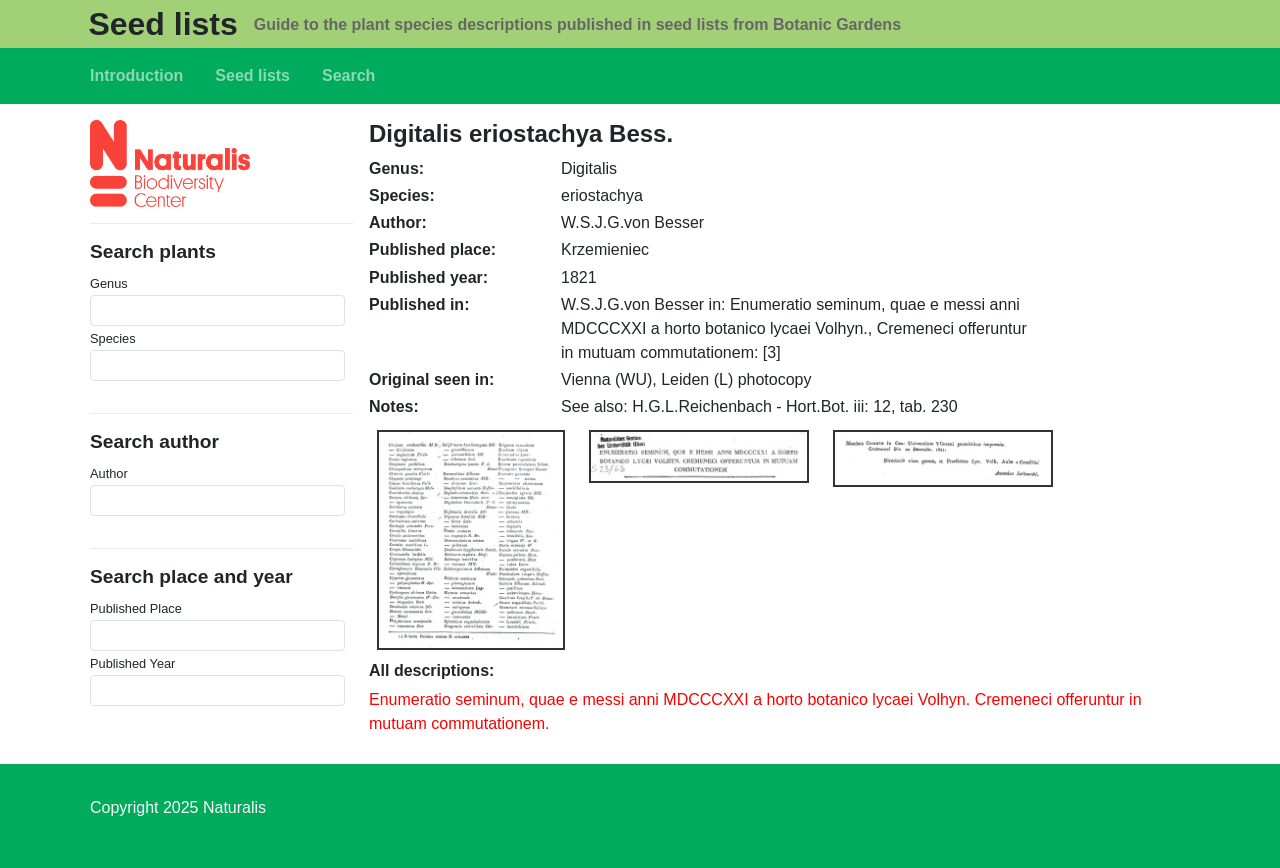 The width and height of the screenshot is (1280, 868). I want to click on Genus, so click(109, 283).